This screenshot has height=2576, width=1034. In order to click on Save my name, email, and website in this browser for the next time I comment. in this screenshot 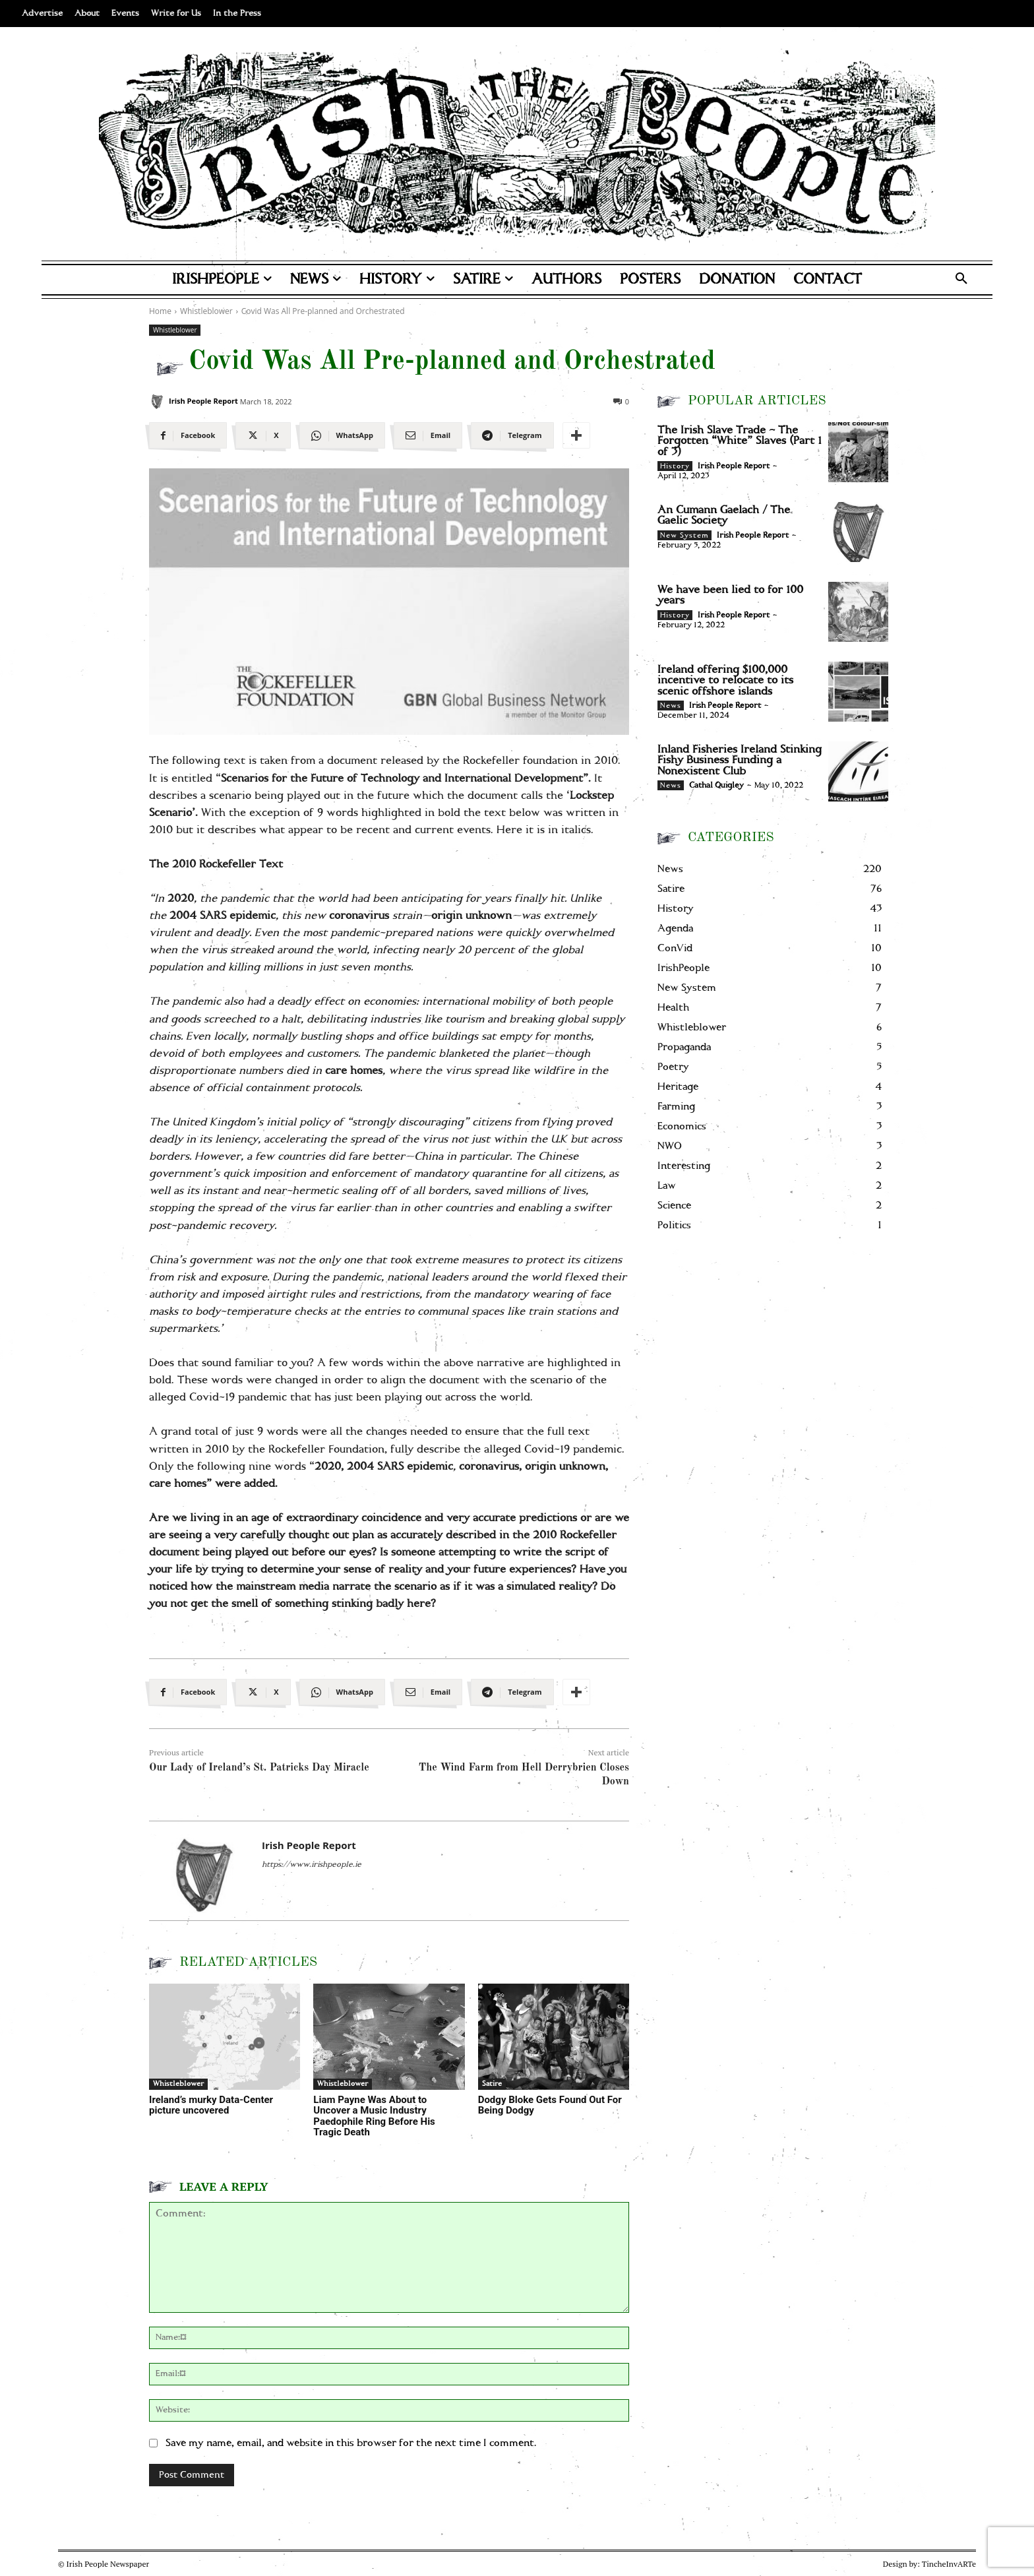, I will do `click(351, 2442)`.